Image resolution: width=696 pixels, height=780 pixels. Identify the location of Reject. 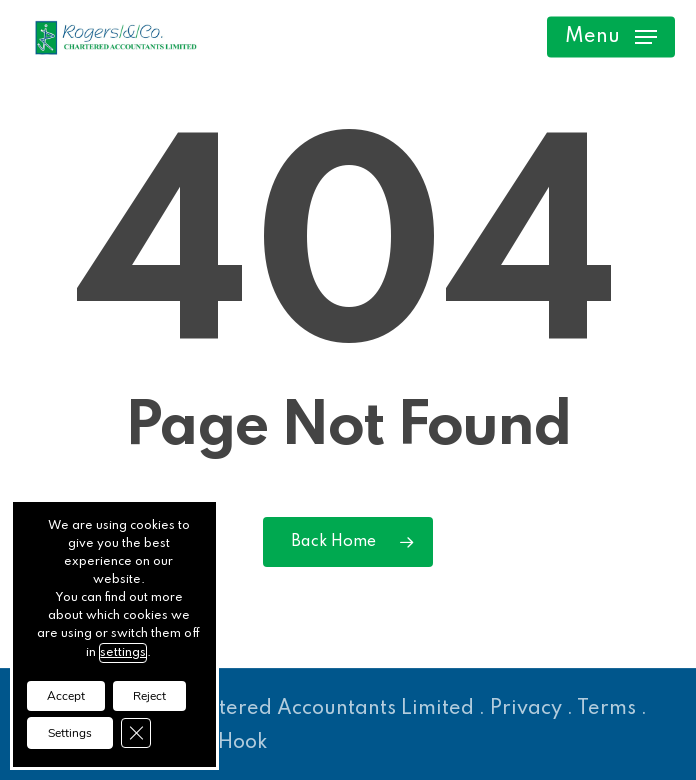
(149, 696).